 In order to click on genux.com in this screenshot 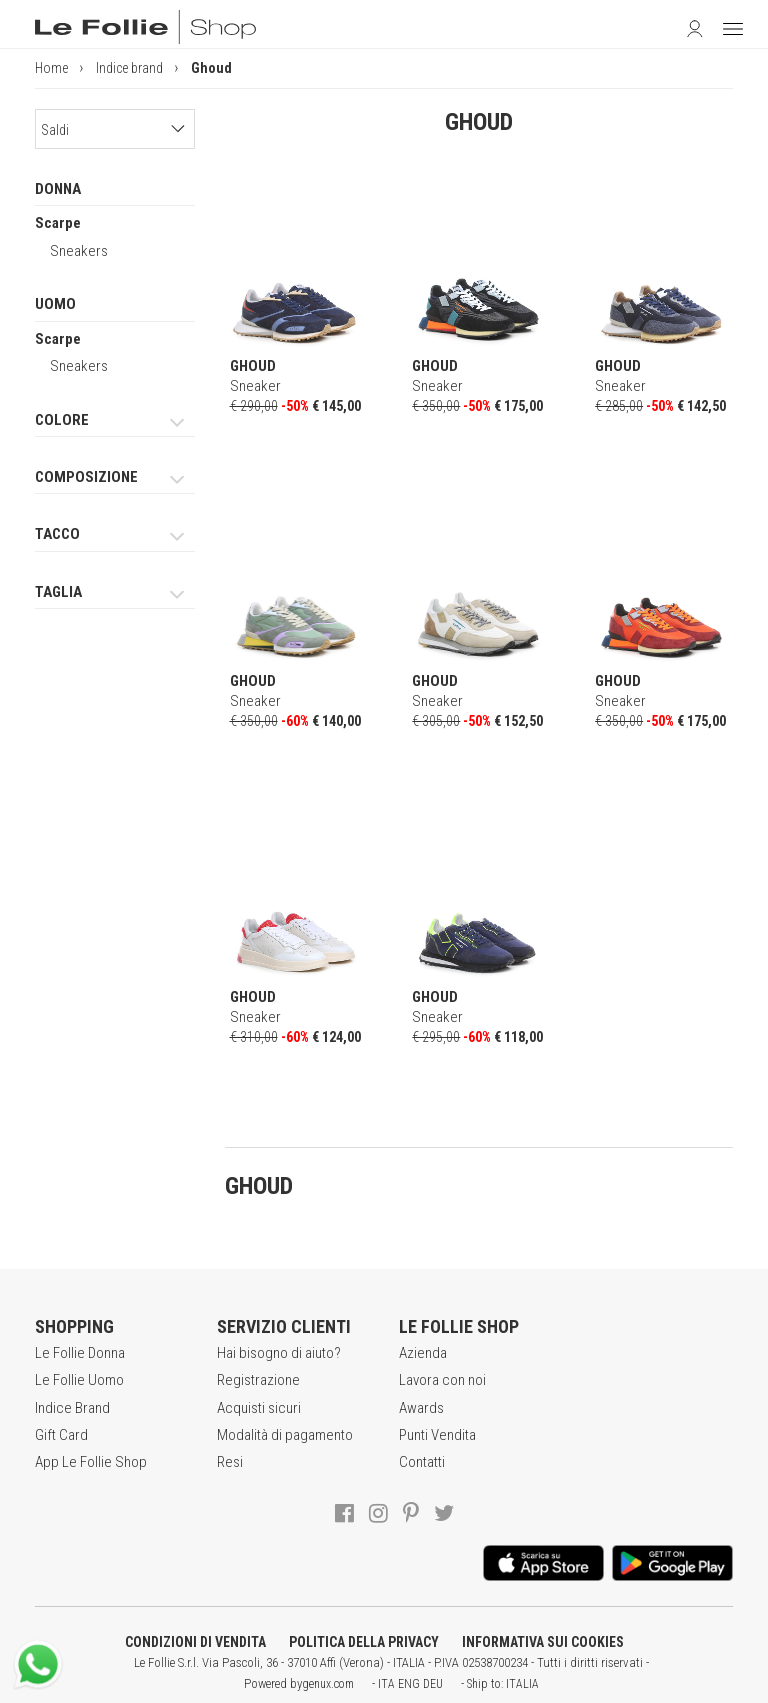, I will do `click(328, 1684)`.